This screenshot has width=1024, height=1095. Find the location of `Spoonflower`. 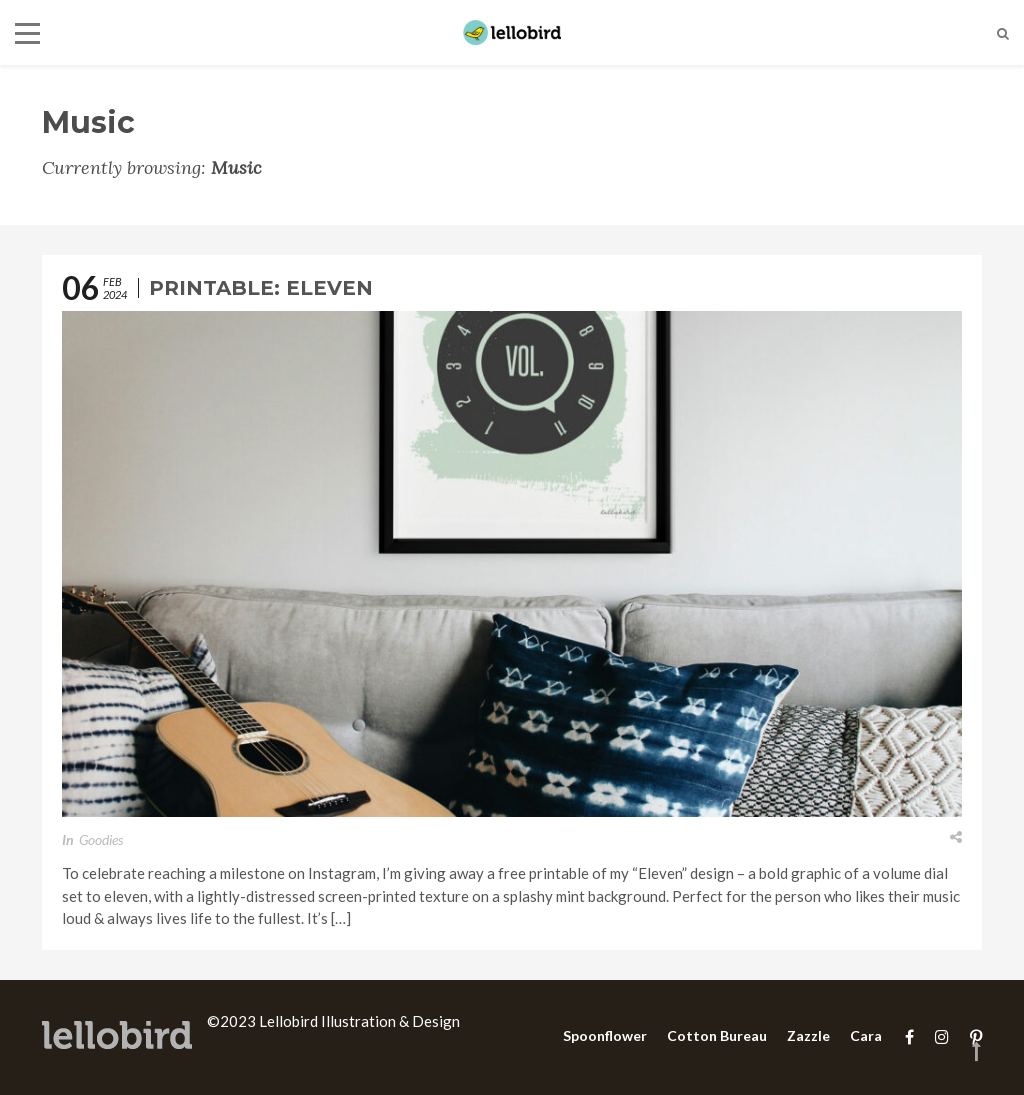

Spoonflower is located at coordinates (605, 1035).